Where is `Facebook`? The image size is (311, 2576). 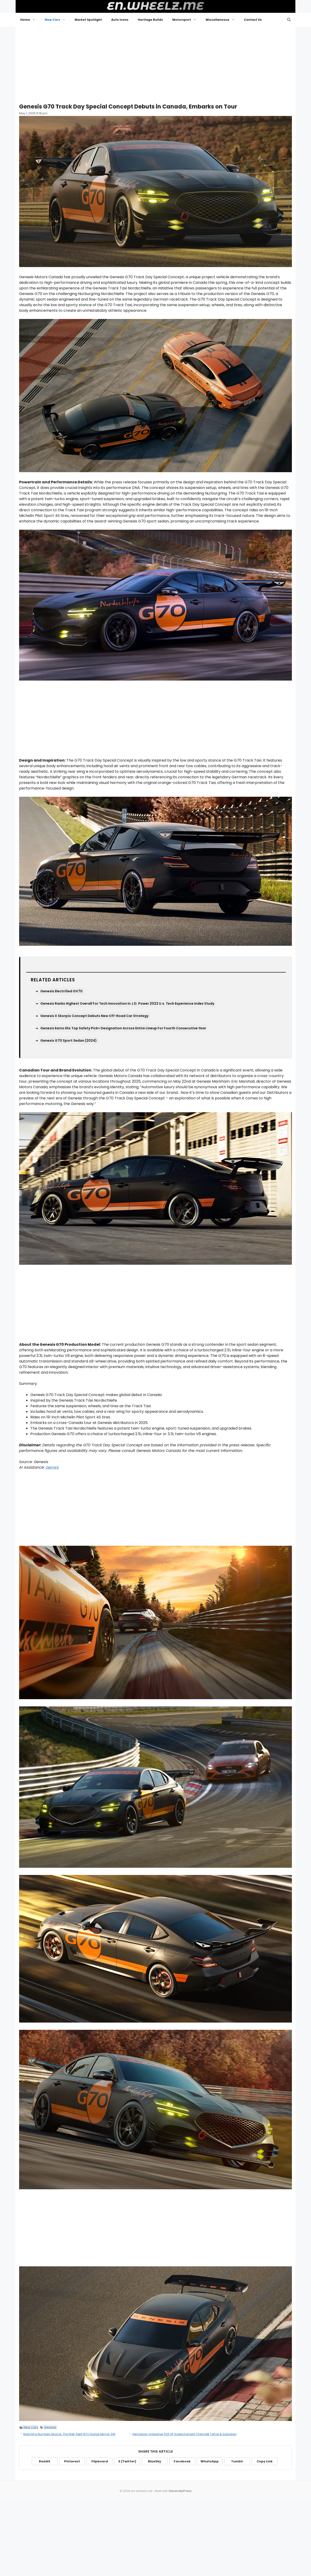 Facebook is located at coordinates (182, 2461).